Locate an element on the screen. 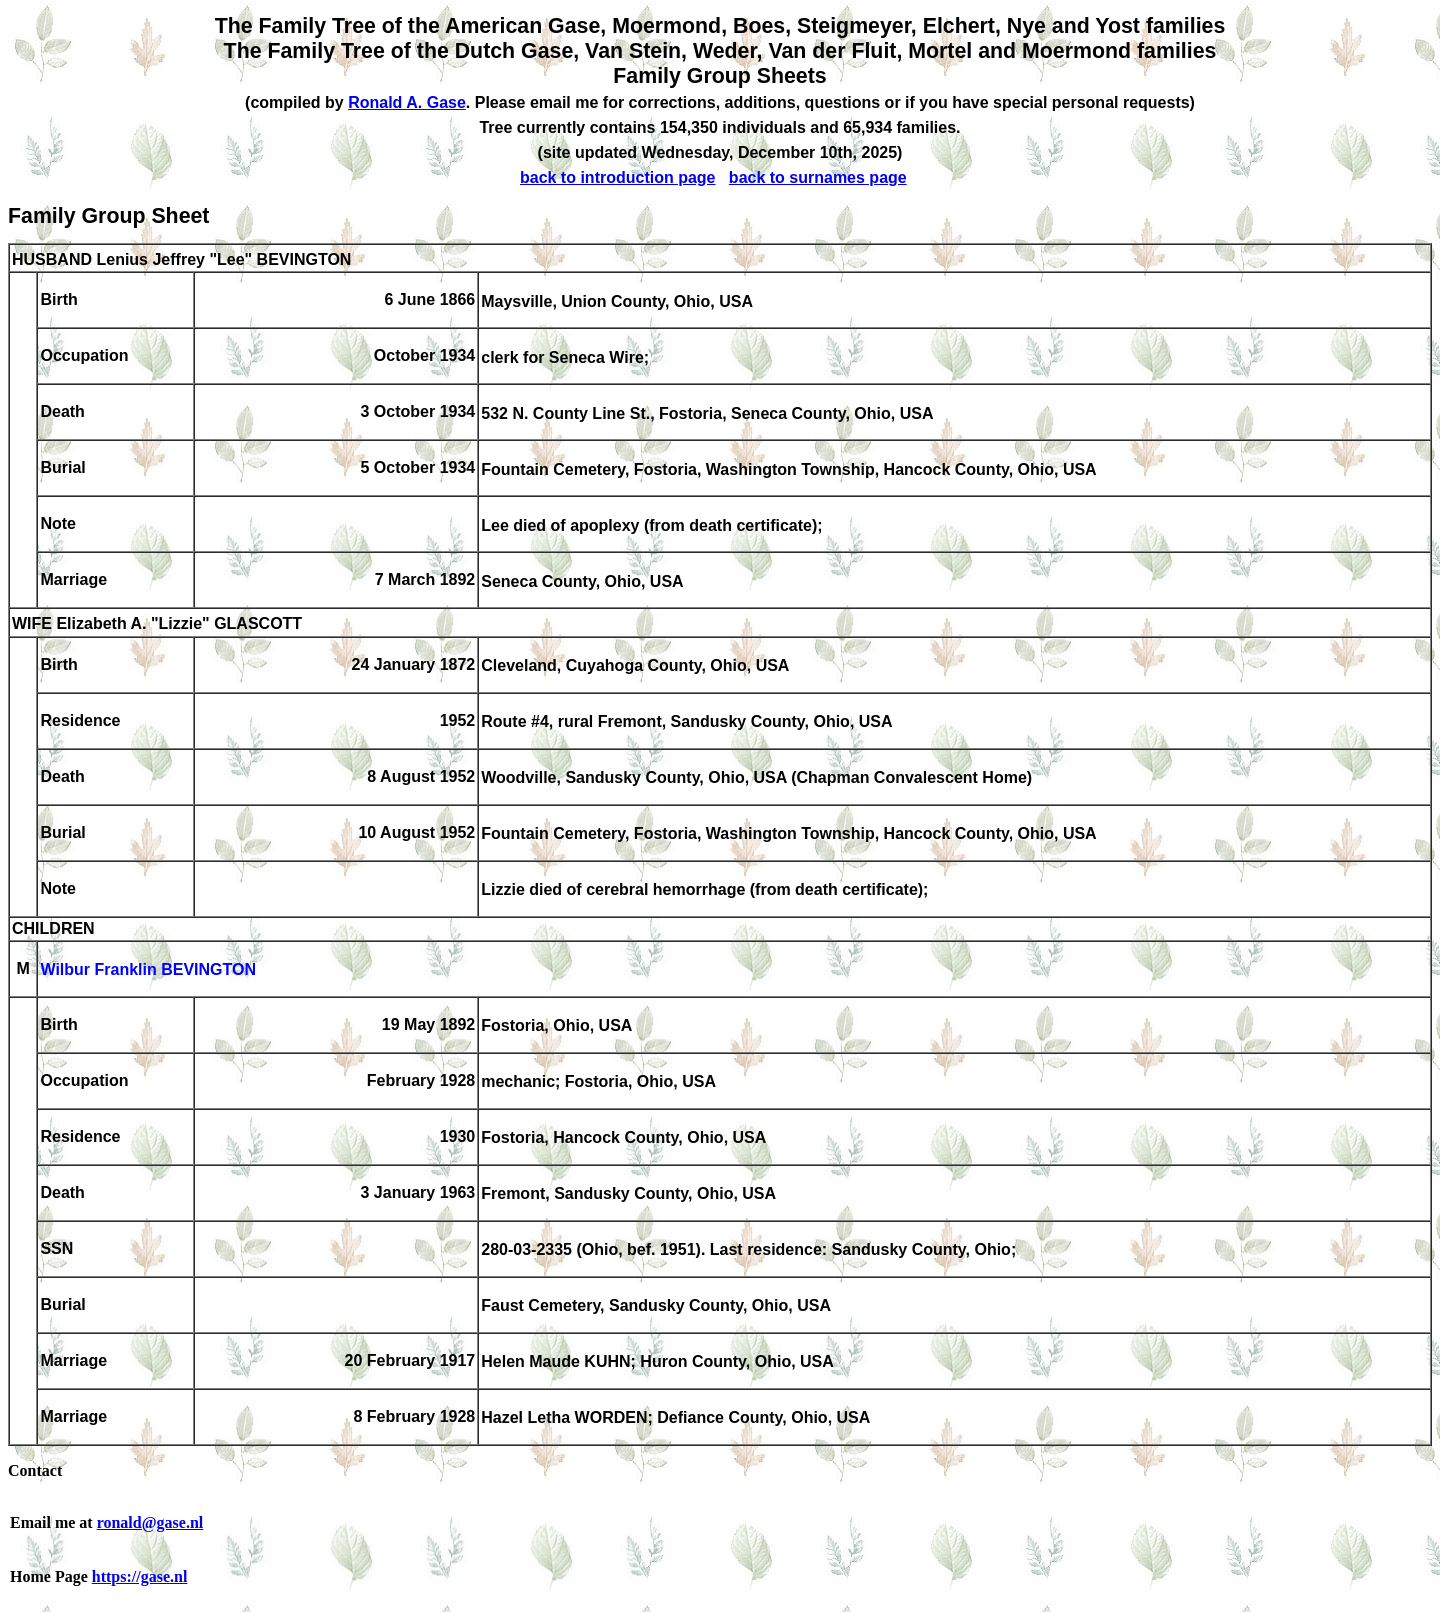 The height and width of the screenshot is (1612, 1440). ronald@gase.nl is located at coordinates (150, 1522).